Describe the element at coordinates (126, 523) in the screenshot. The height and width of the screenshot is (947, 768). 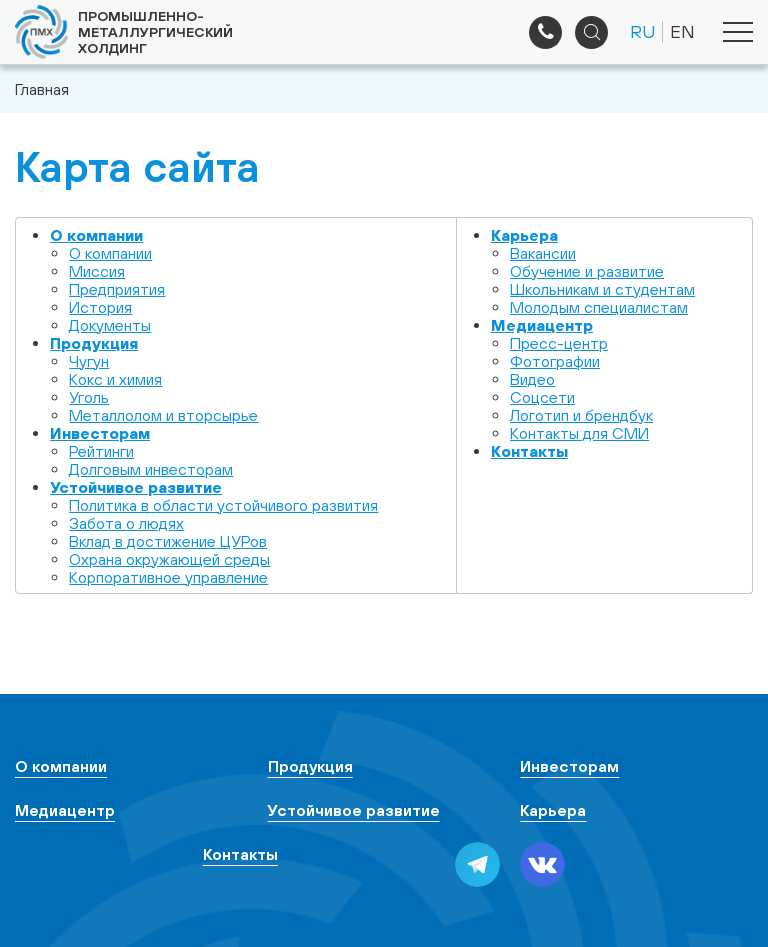
I see `Забота о людях` at that location.